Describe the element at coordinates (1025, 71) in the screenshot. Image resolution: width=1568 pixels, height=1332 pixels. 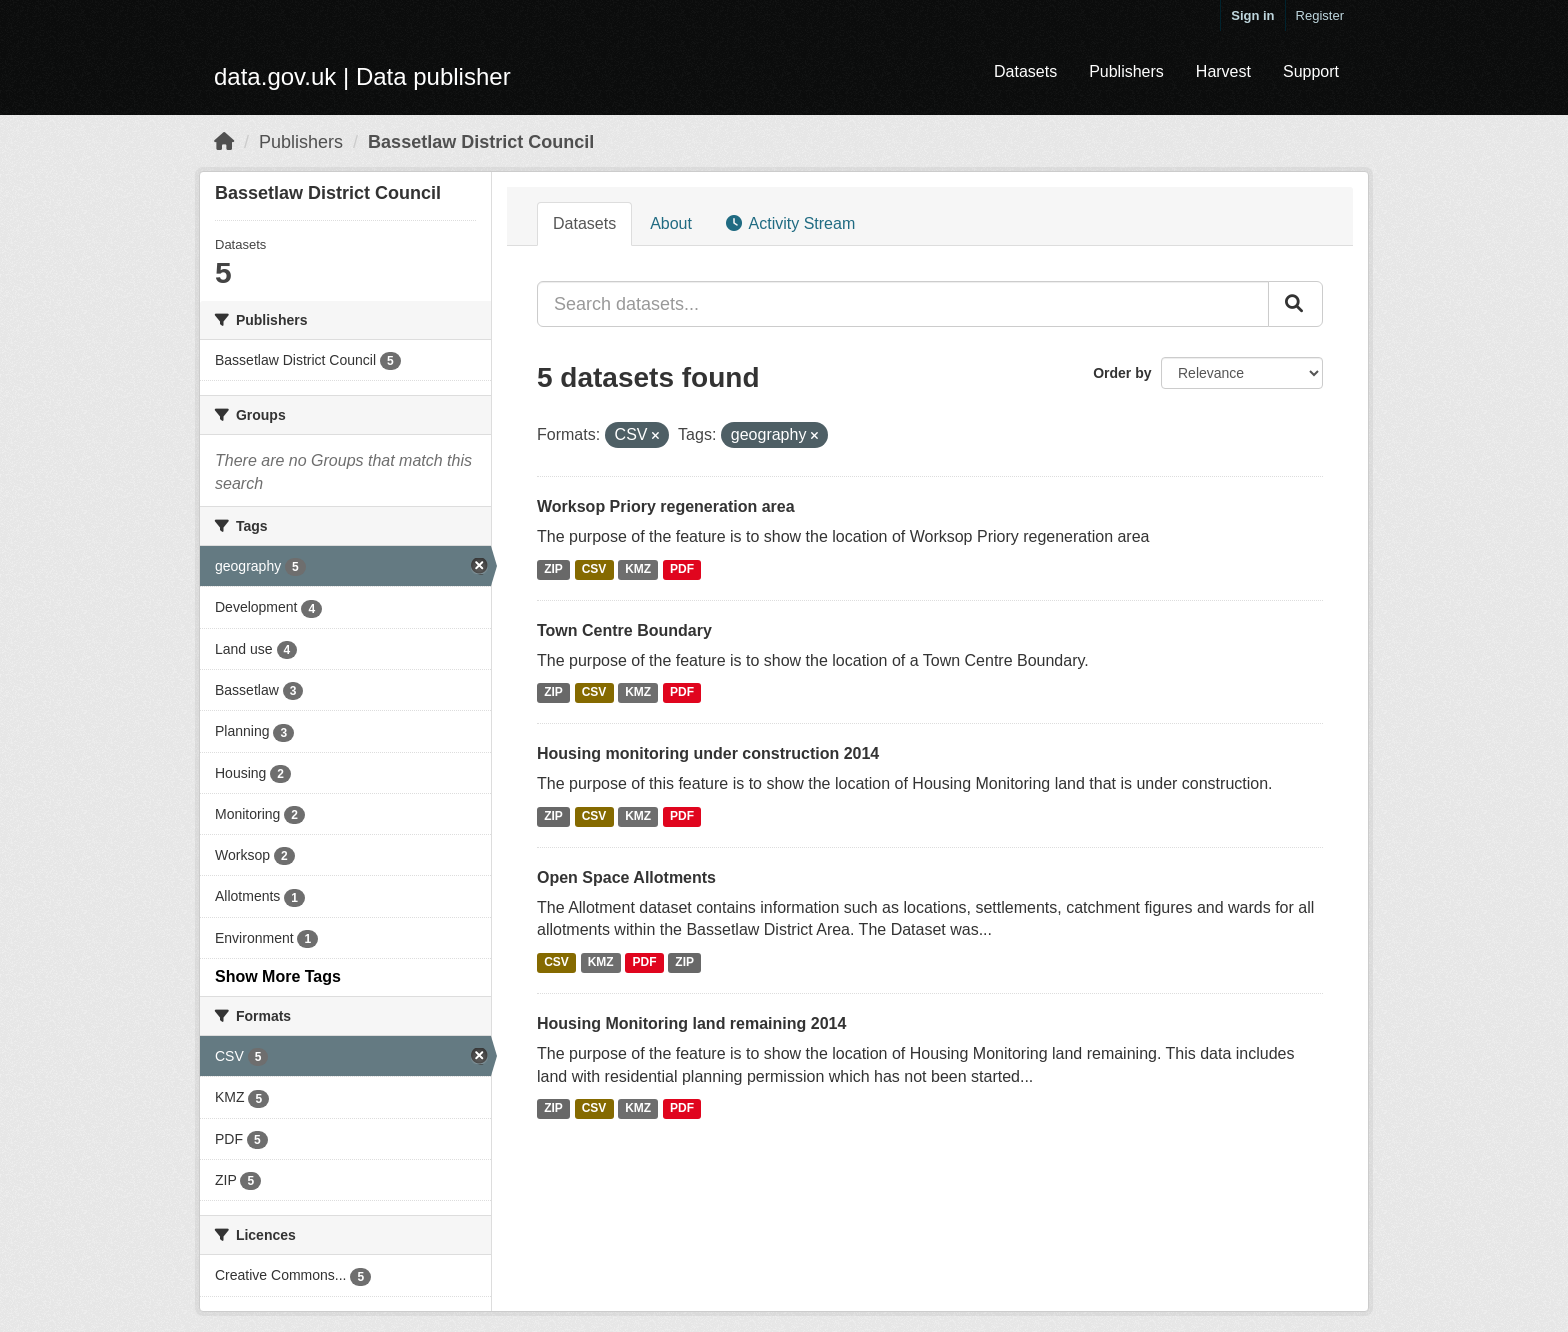
I see `Datasets` at that location.